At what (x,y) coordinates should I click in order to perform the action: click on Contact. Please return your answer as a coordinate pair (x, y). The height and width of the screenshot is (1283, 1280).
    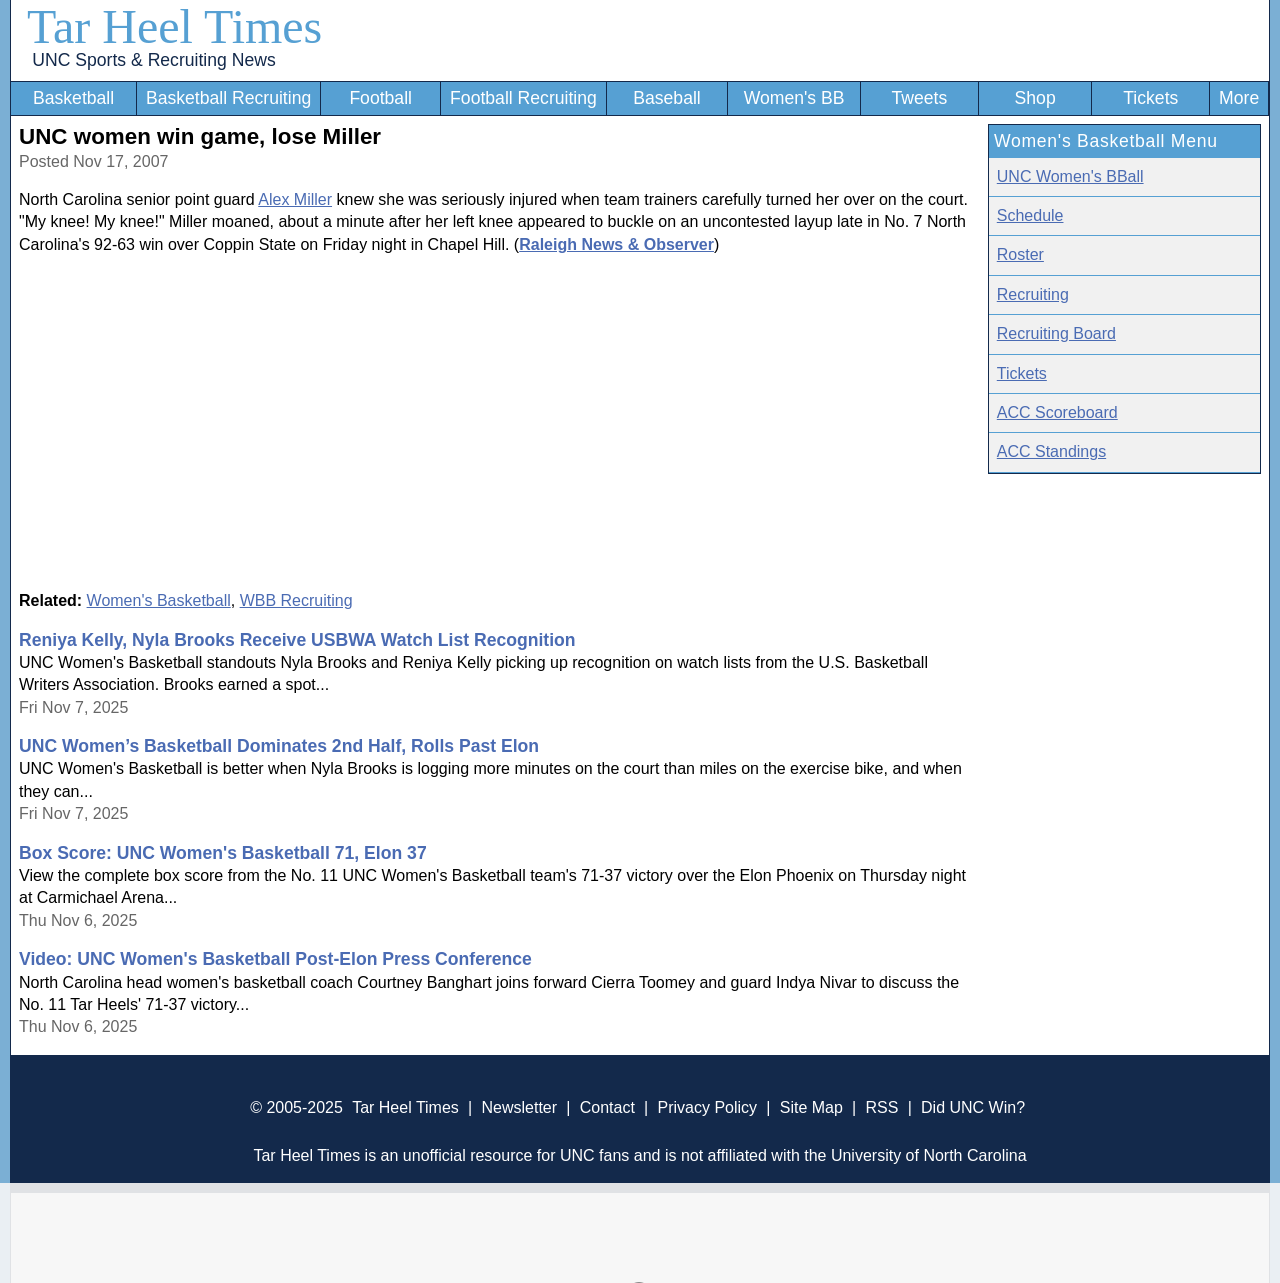
    Looking at the image, I should click on (607, 1107).